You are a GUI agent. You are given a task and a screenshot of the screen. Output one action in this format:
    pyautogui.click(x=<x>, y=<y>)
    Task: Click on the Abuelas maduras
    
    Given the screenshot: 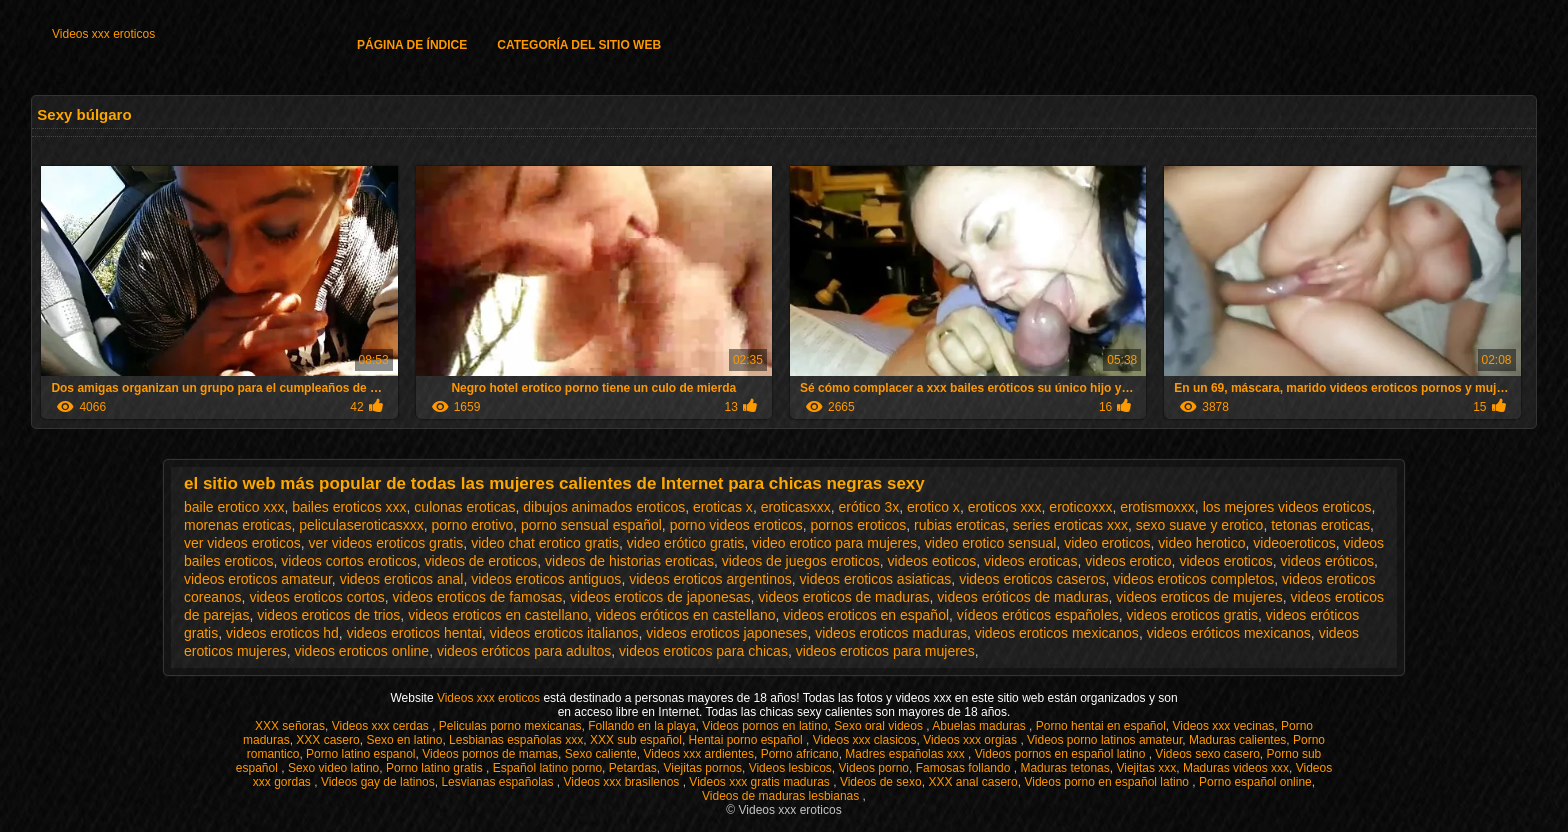 What is the action you would take?
    pyautogui.click(x=980, y=726)
    